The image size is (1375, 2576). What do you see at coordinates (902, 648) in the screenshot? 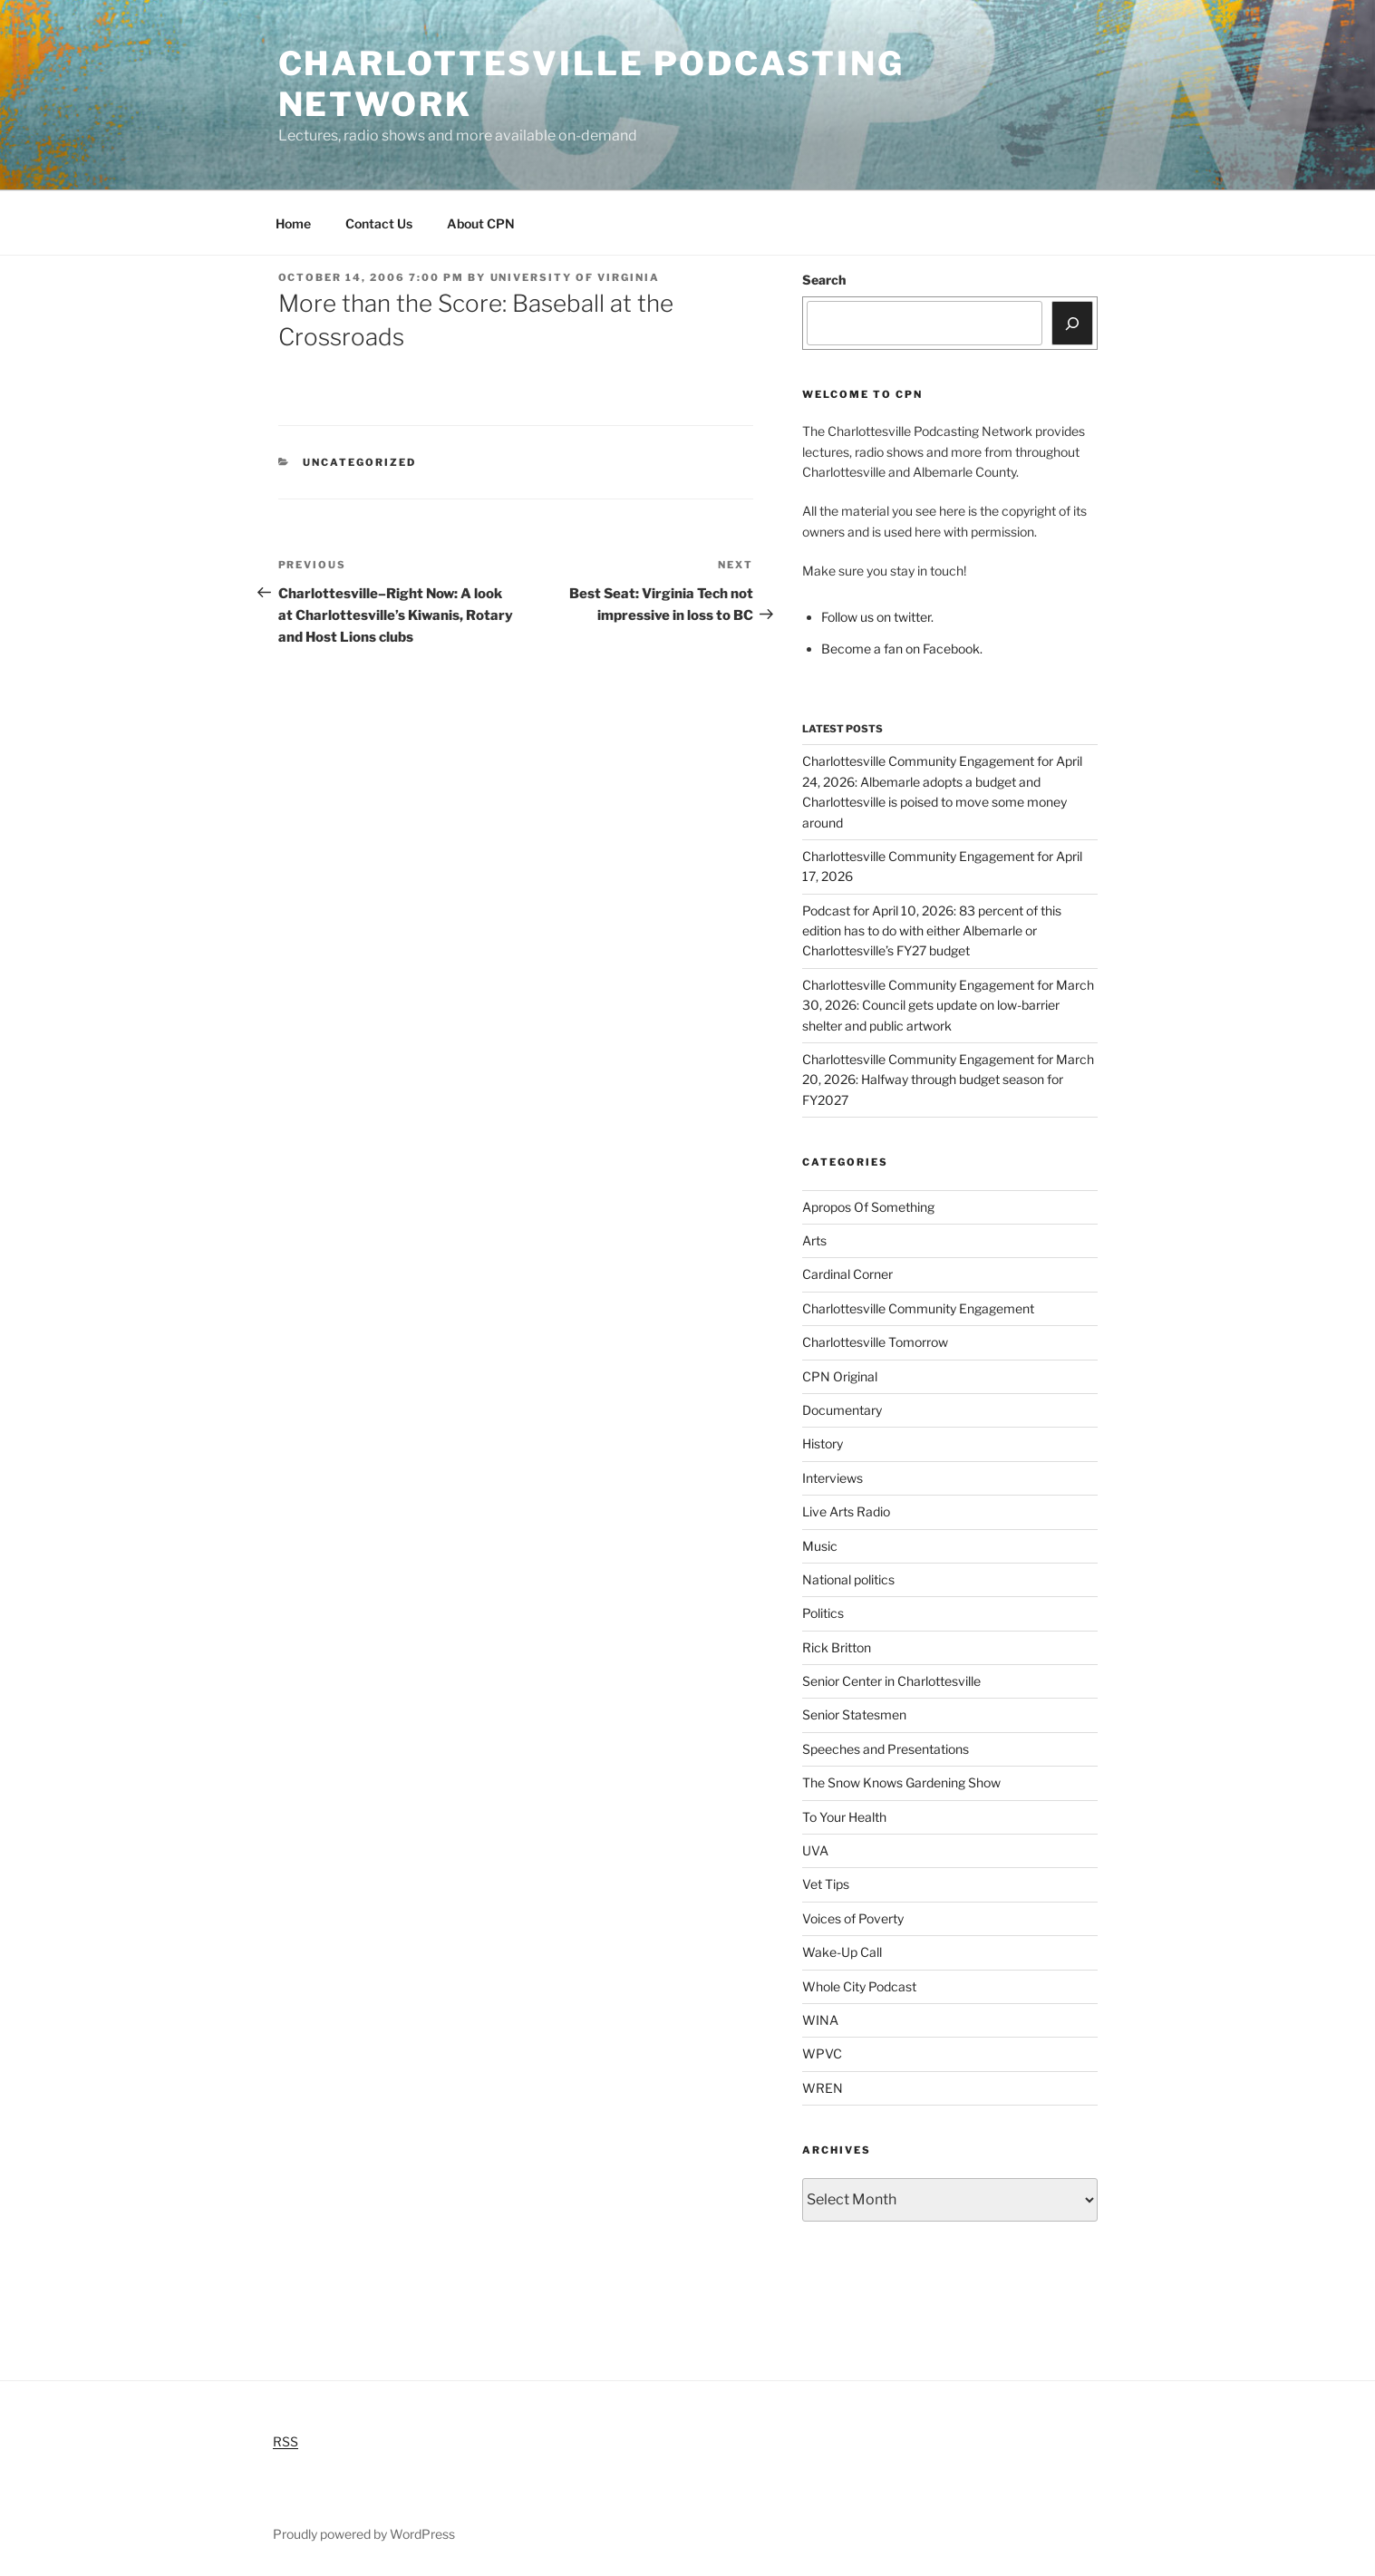
I see `Become a fan on Facebook.` at bounding box center [902, 648].